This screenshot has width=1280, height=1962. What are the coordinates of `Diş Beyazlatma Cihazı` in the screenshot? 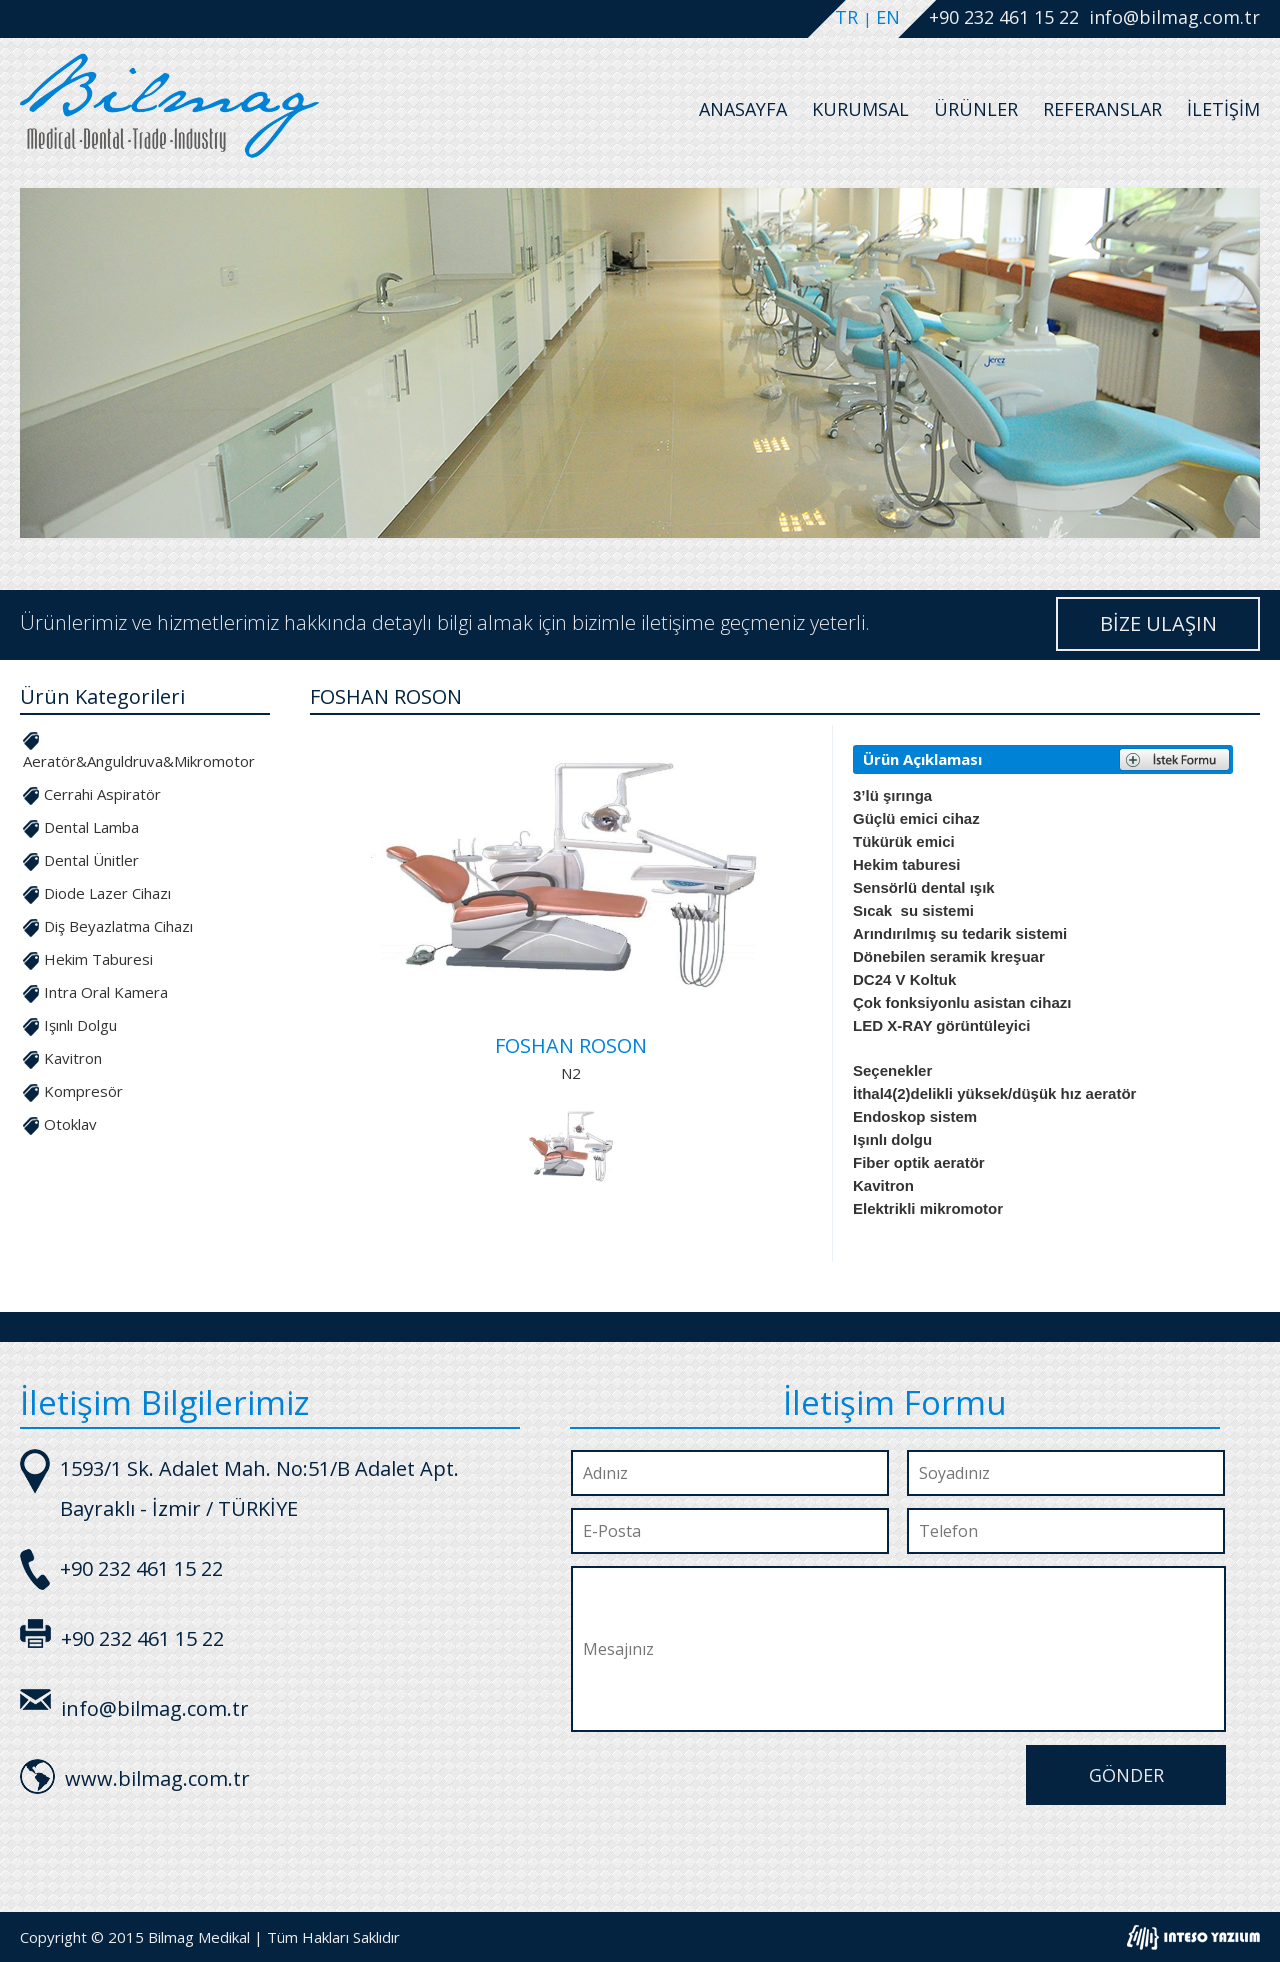 It's located at (118, 926).